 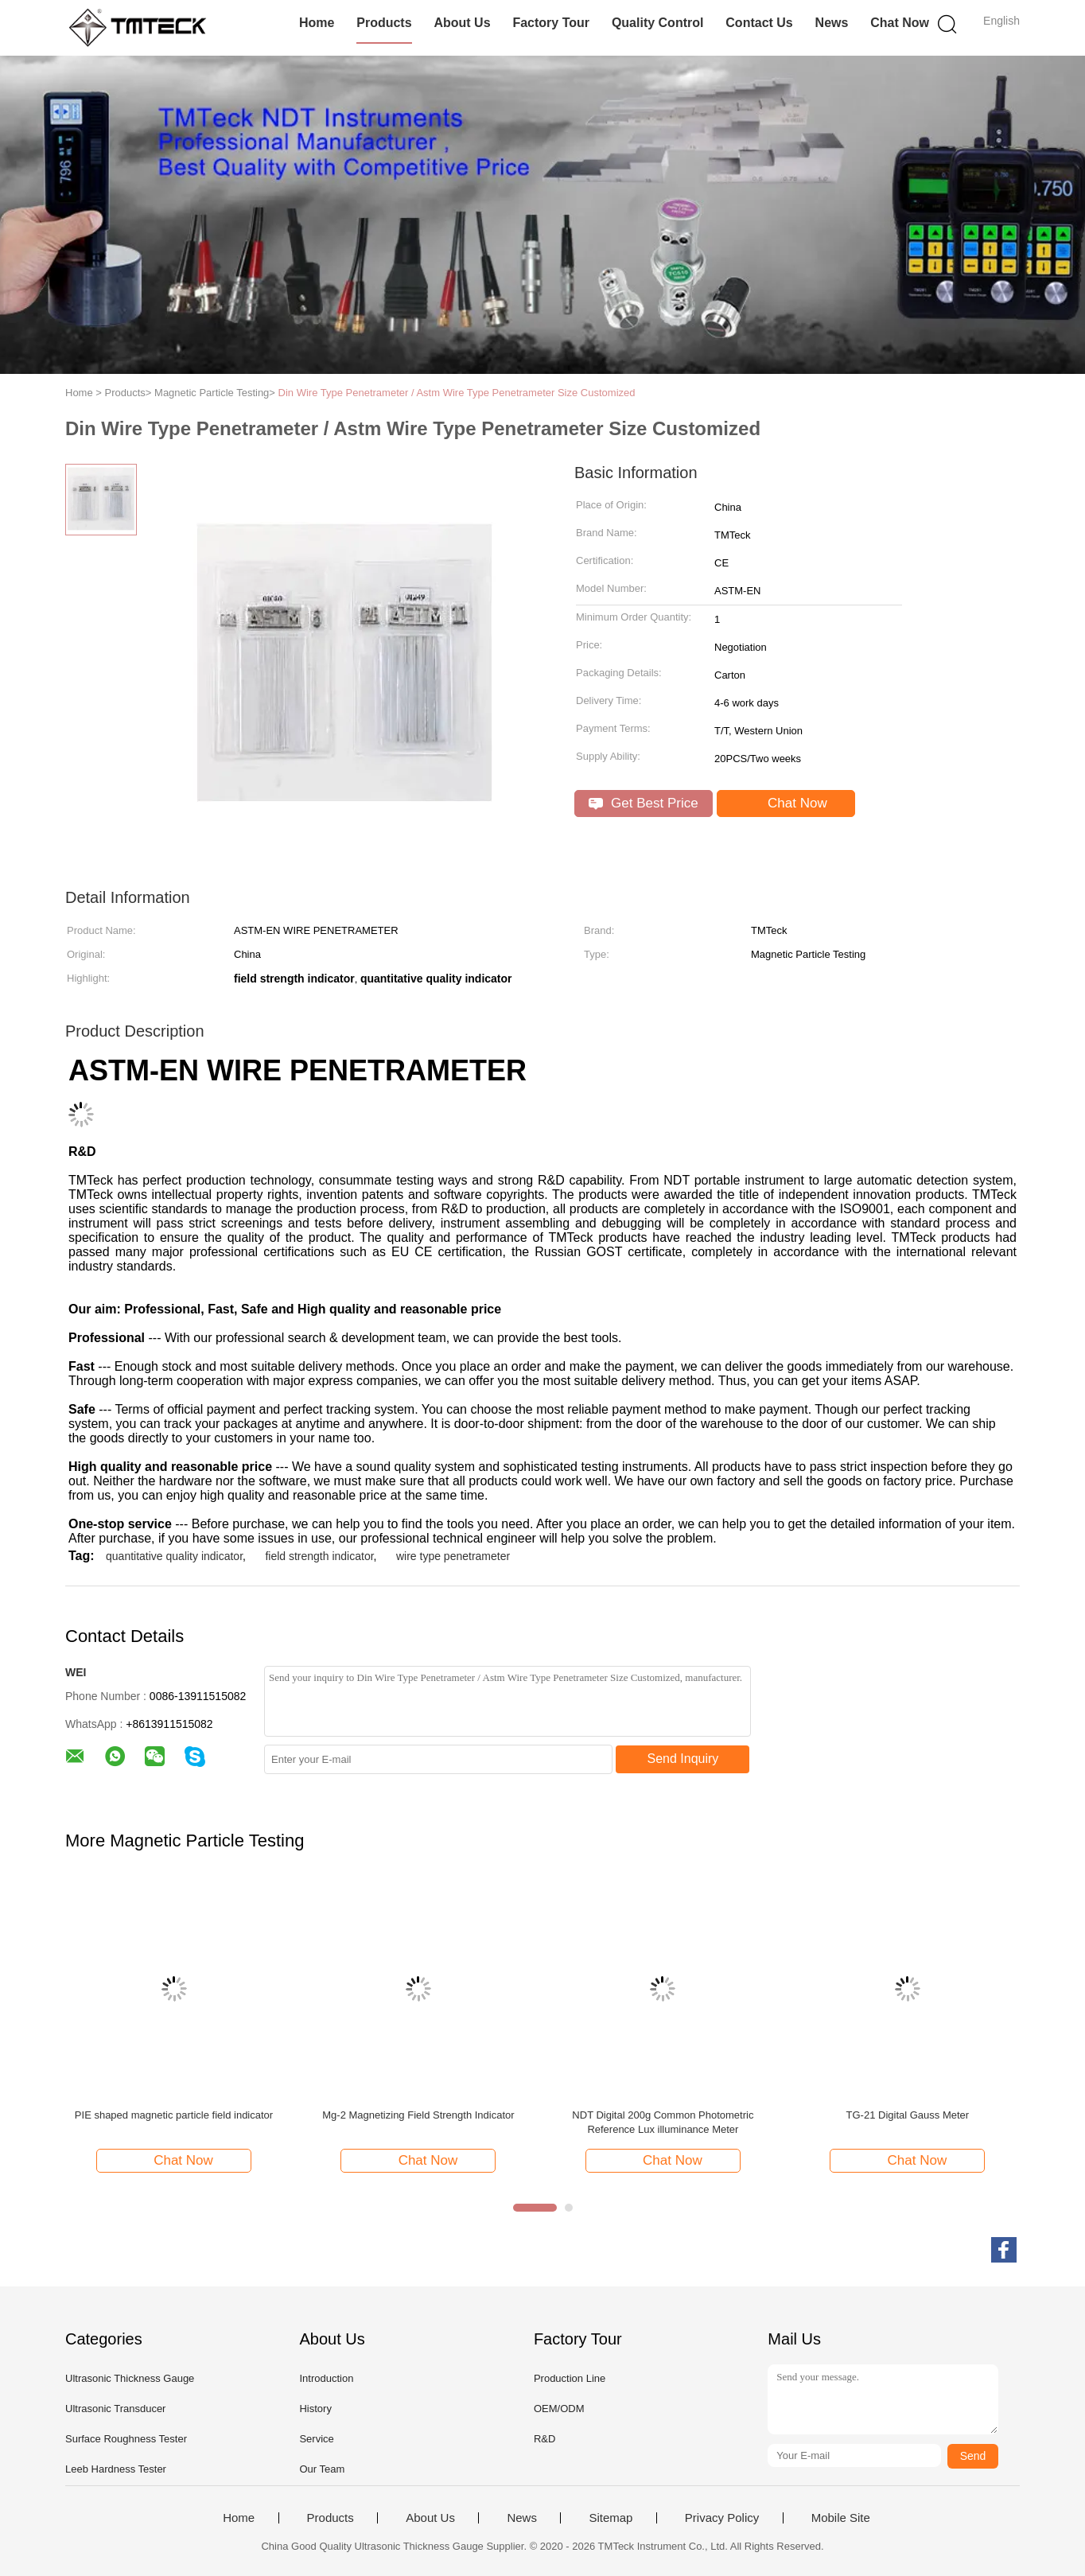 I want to click on Introduction, so click(x=326, y=2378).